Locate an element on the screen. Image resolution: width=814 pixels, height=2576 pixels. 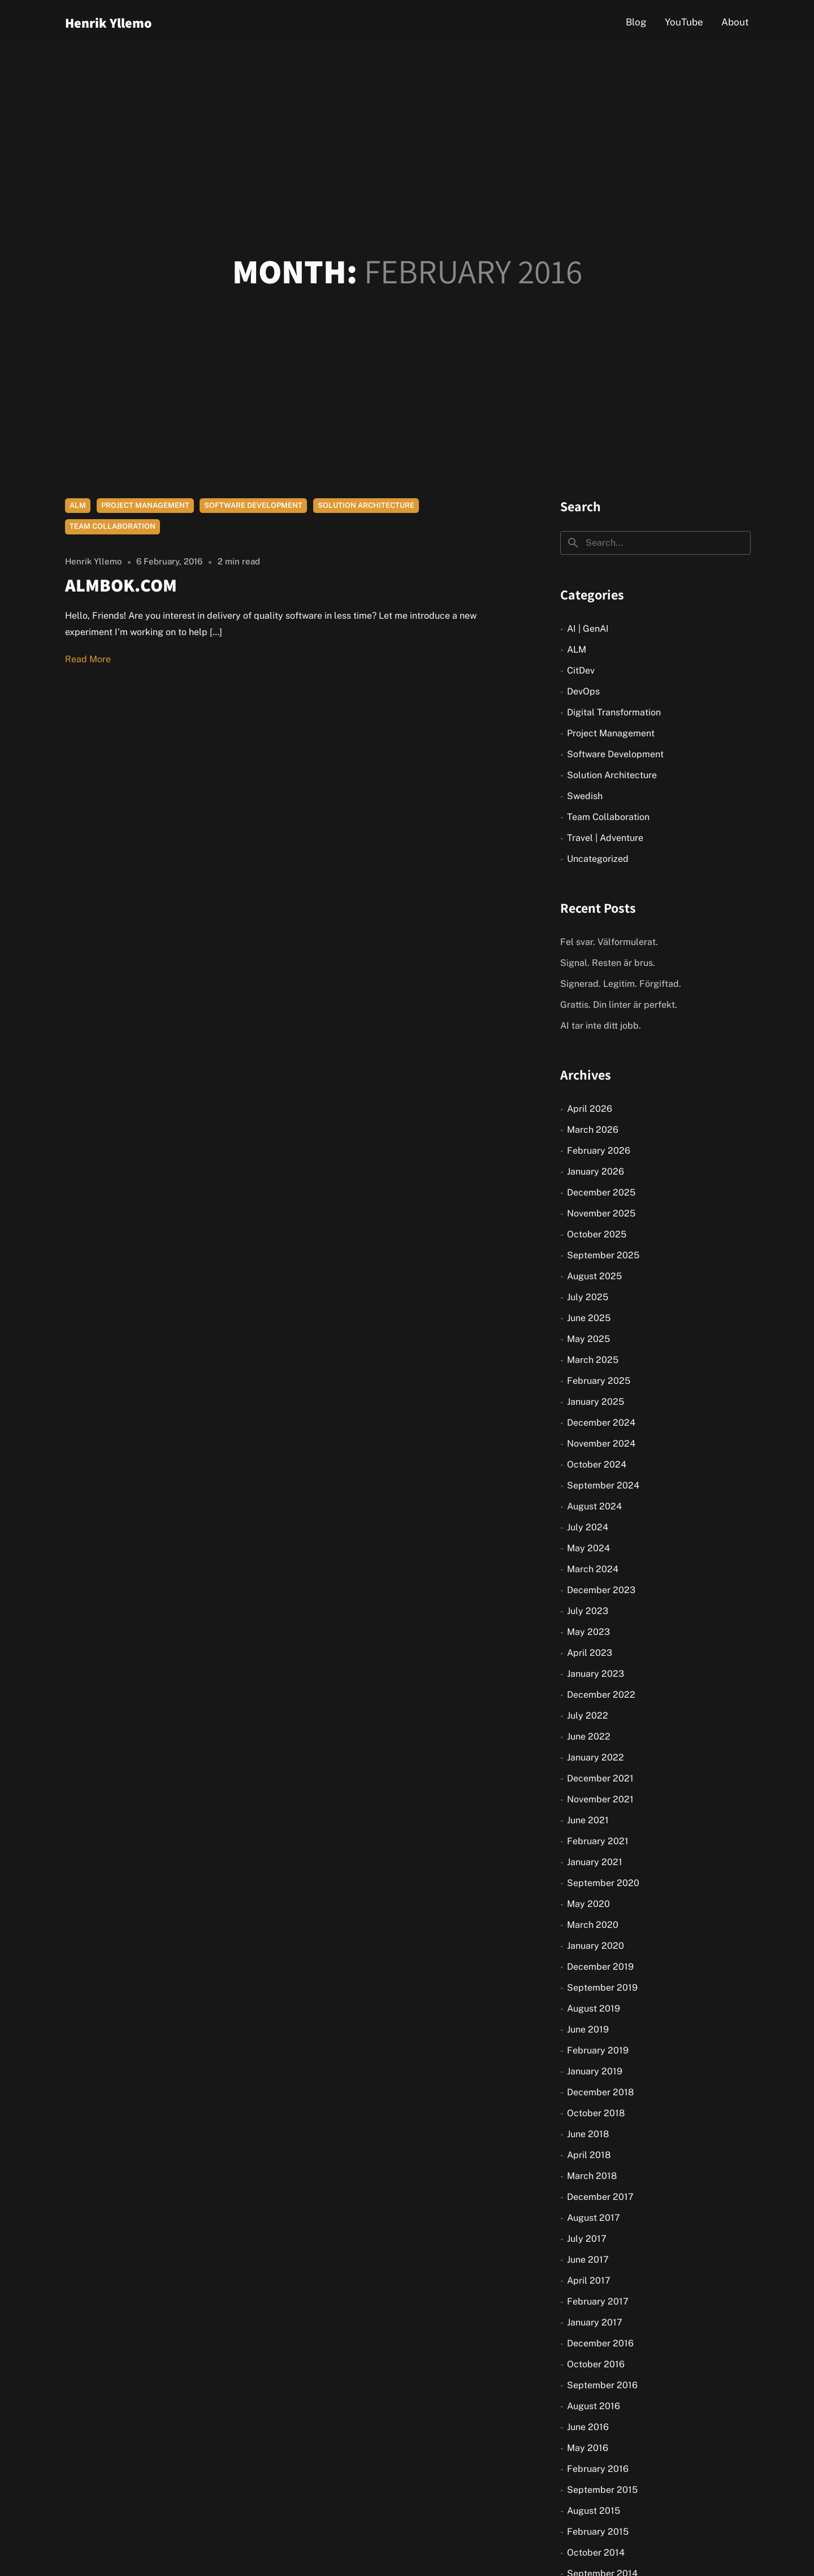
May 2020 is located at coordinates (588, 1903).